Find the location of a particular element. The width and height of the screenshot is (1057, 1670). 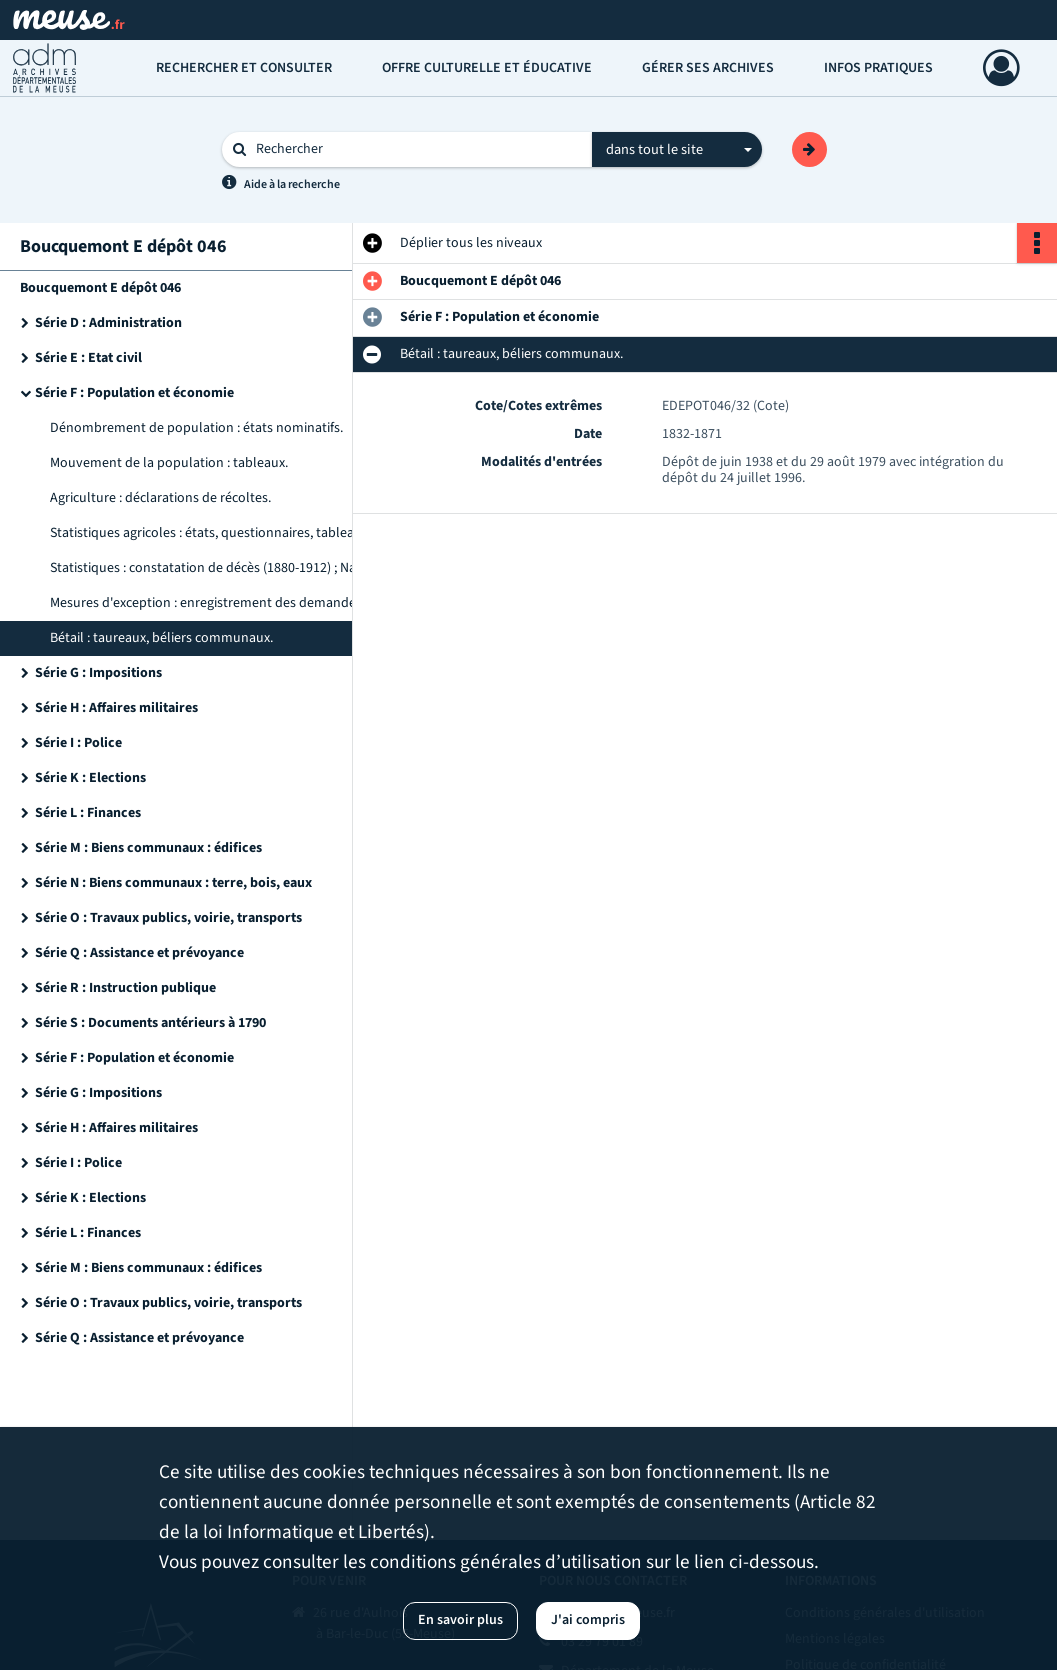

J'ai compris is located at coordinates (588, 1620).